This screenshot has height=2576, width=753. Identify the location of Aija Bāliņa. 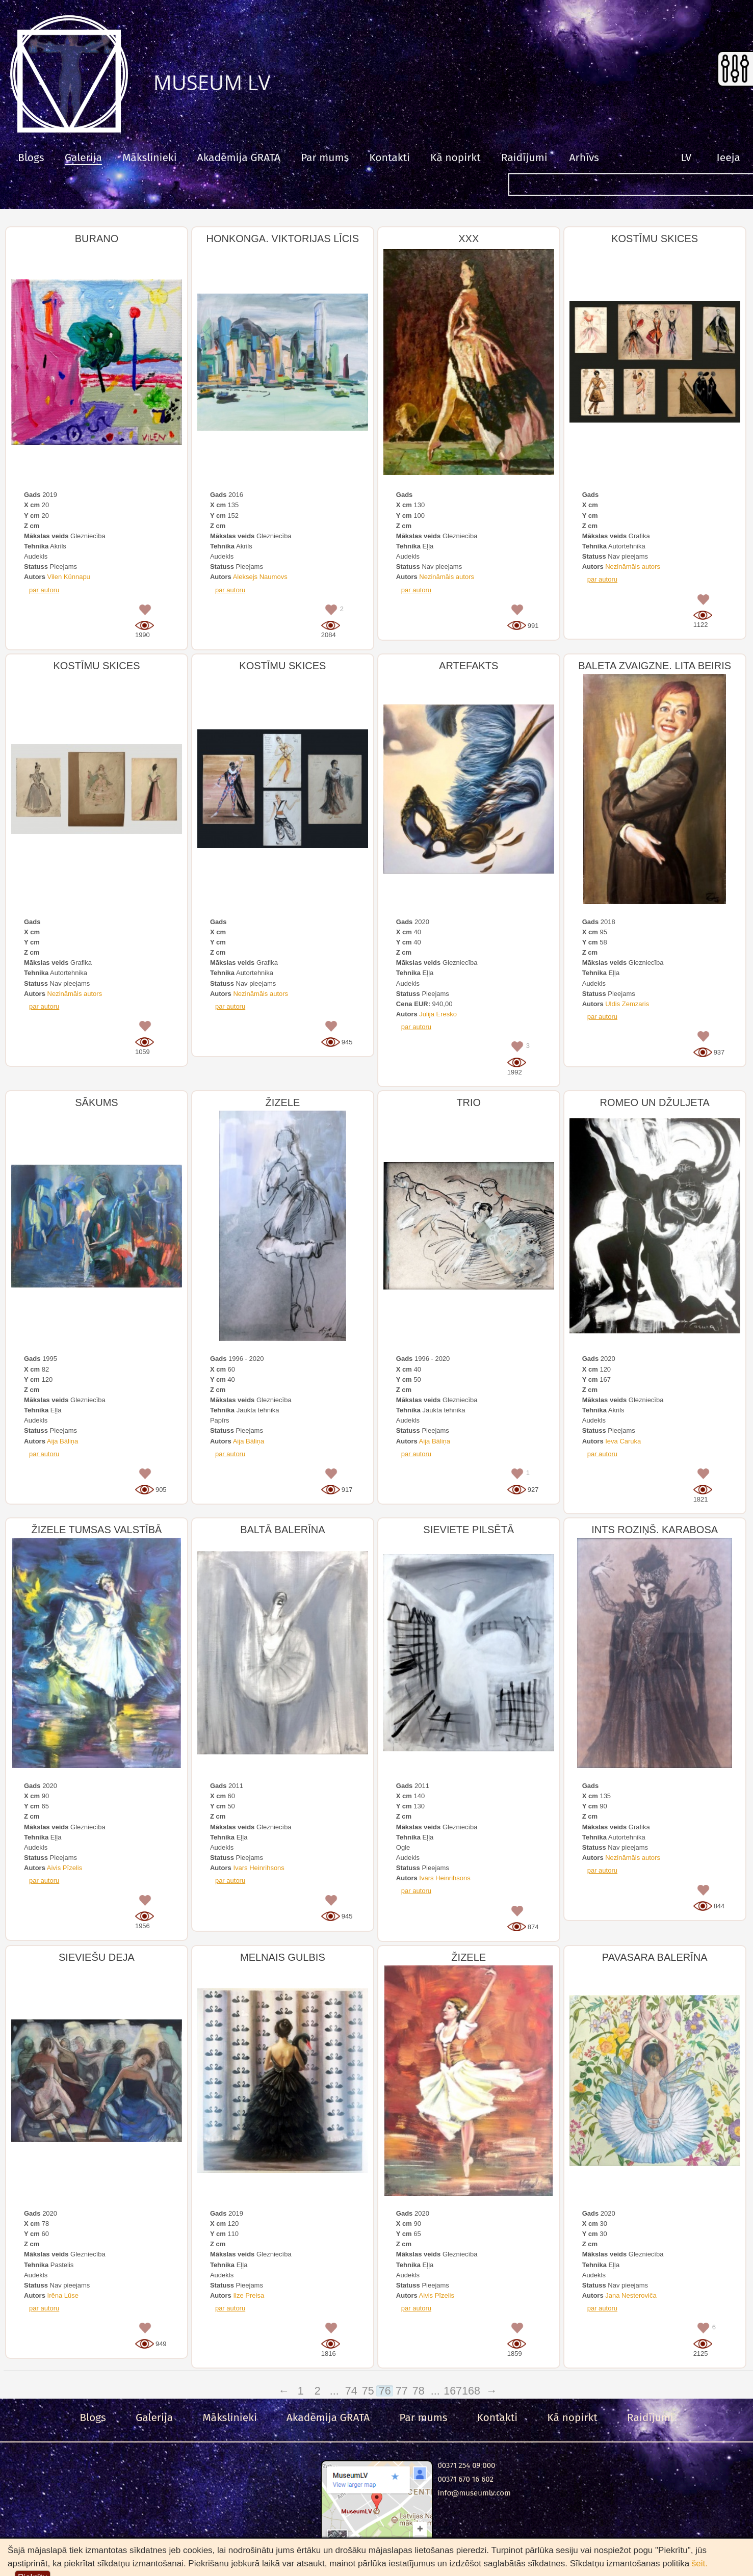
(62, 1441).